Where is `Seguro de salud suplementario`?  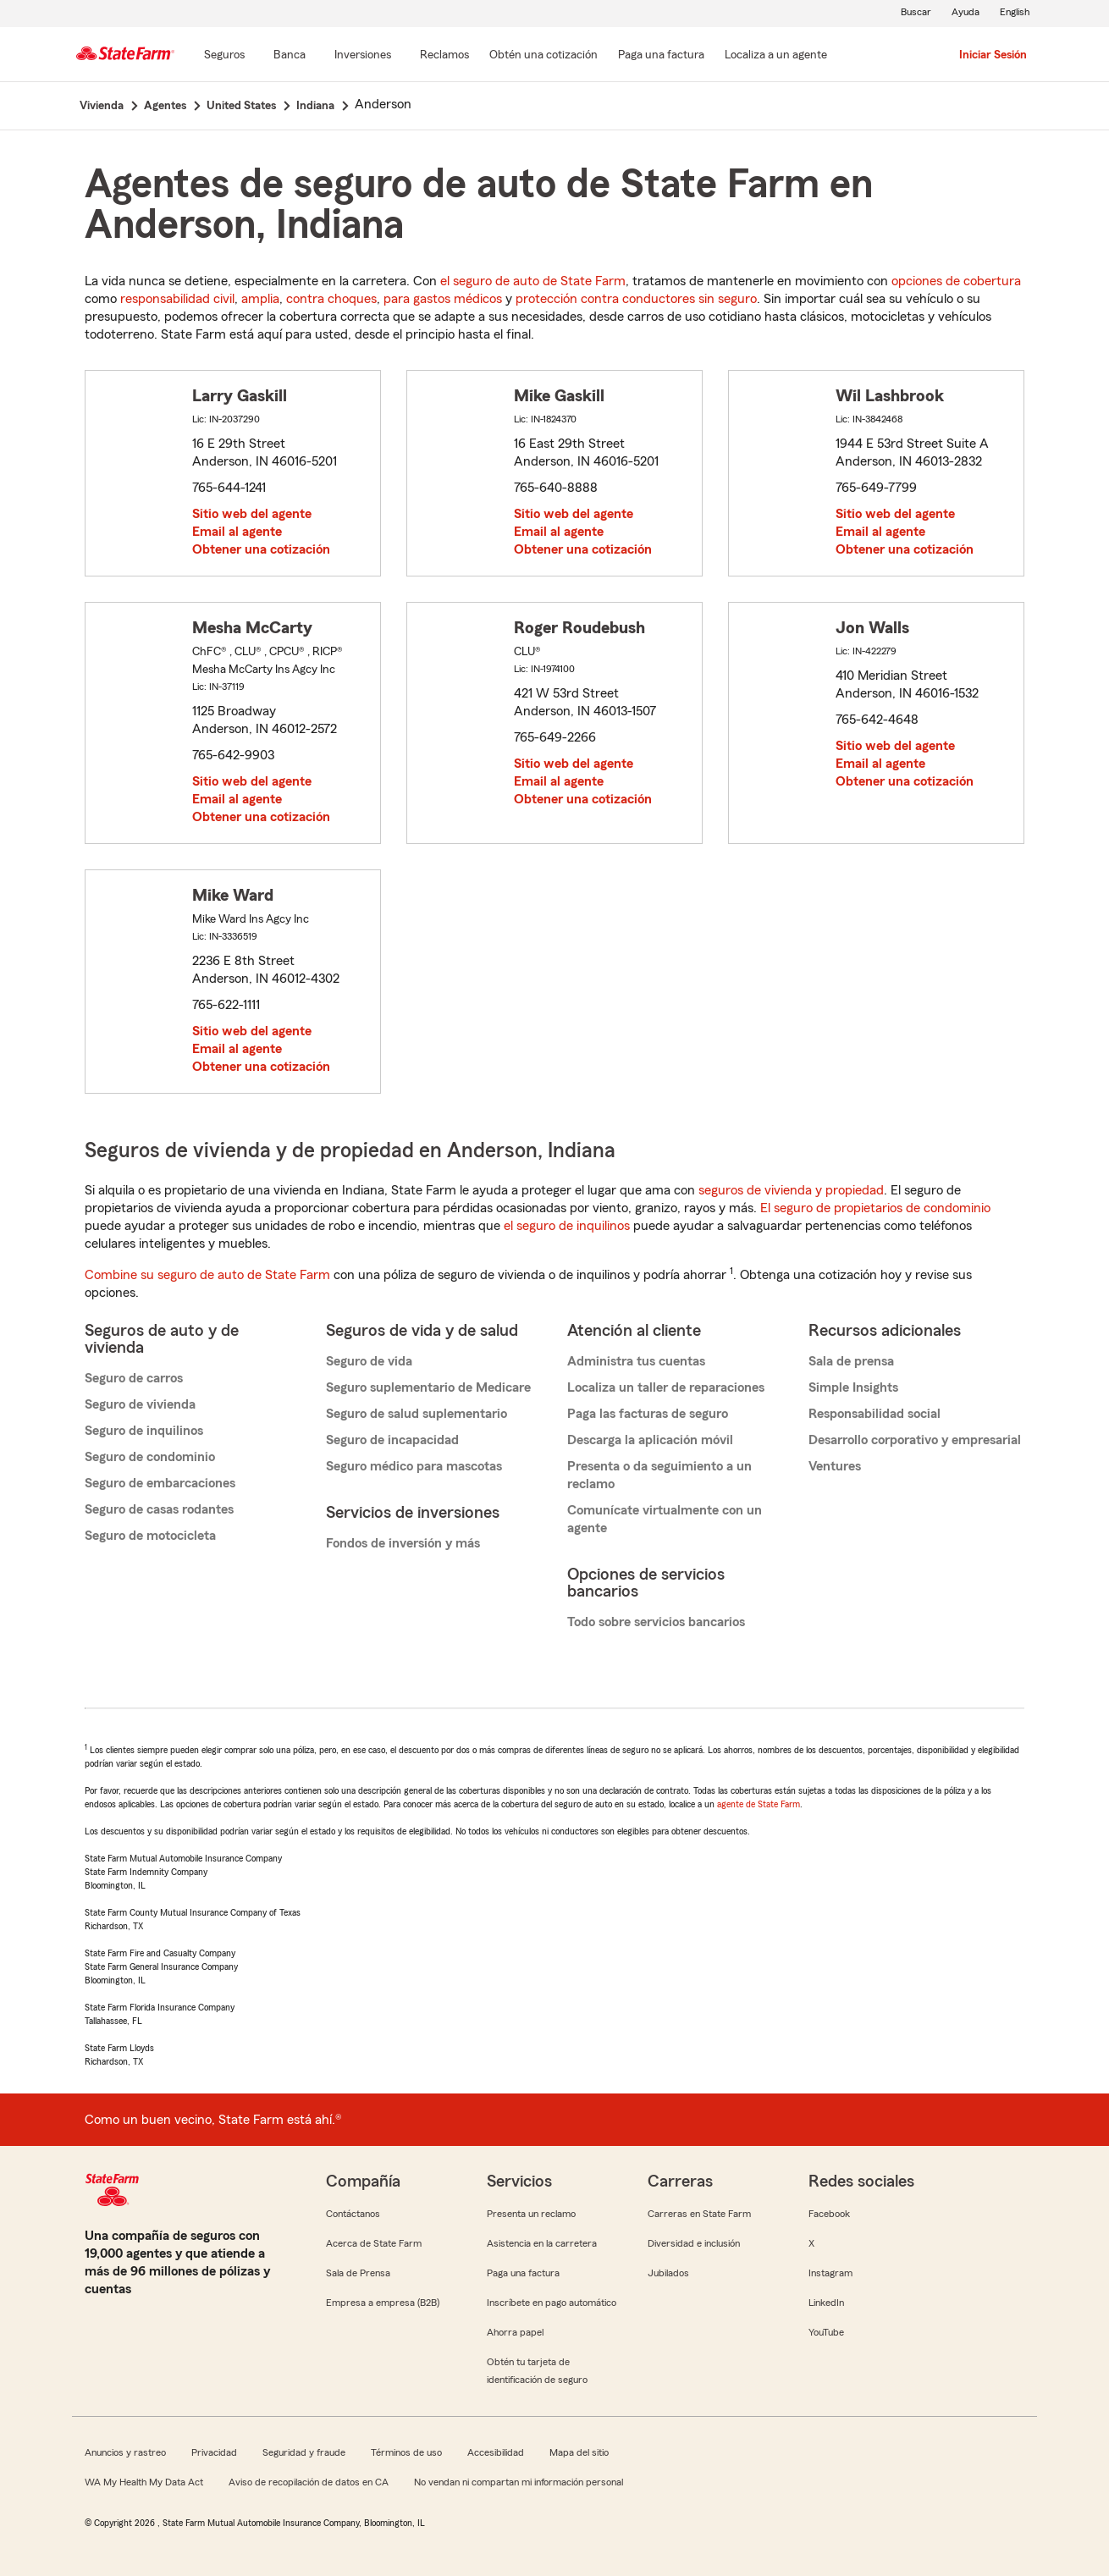 Seguro de salud suplementario is located at coordinates (416, 1413).